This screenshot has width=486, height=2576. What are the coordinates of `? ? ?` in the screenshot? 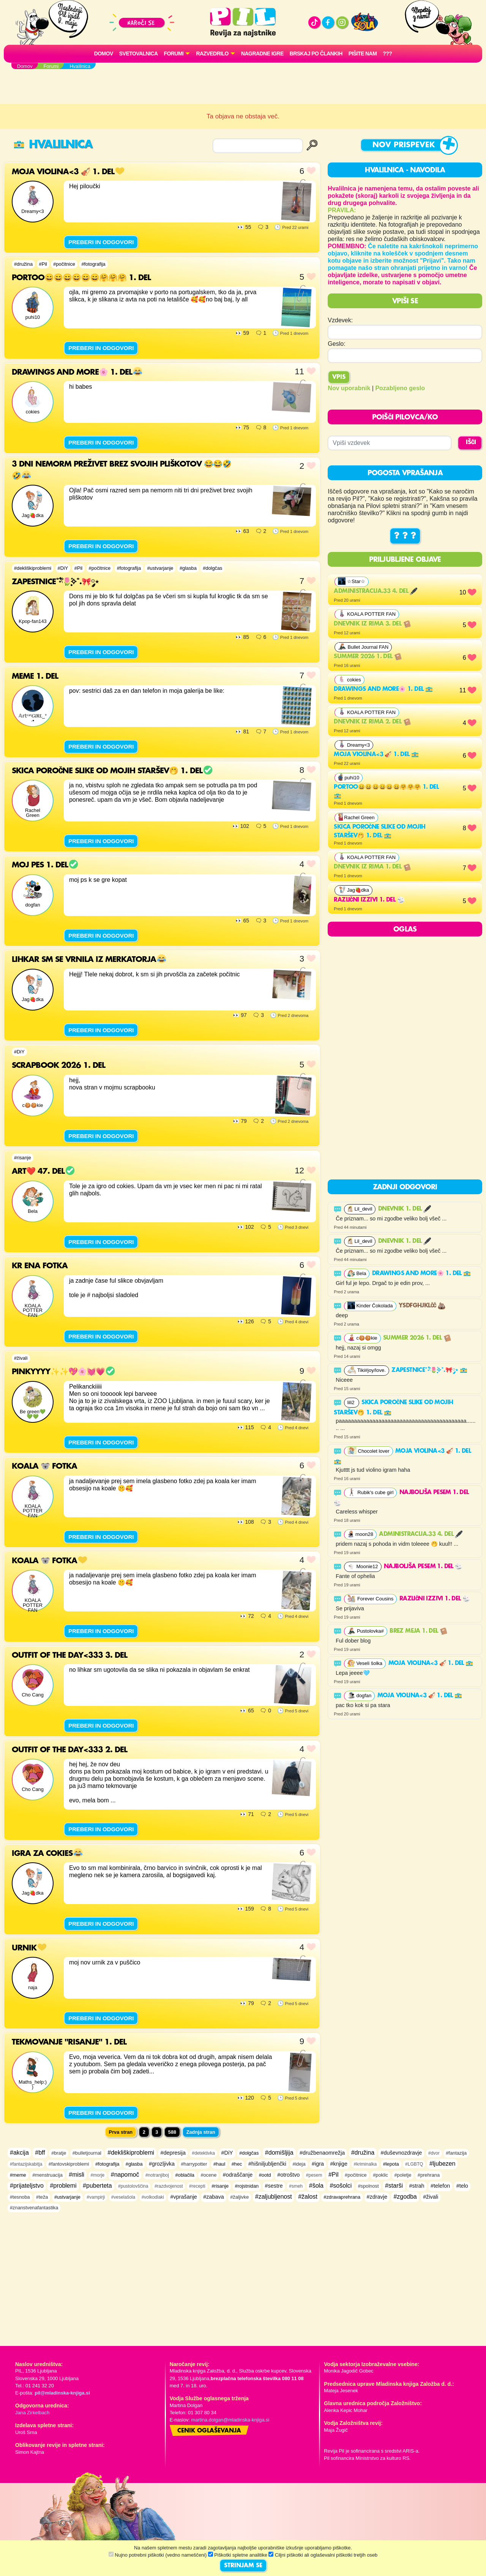 It's located at (405, 536).